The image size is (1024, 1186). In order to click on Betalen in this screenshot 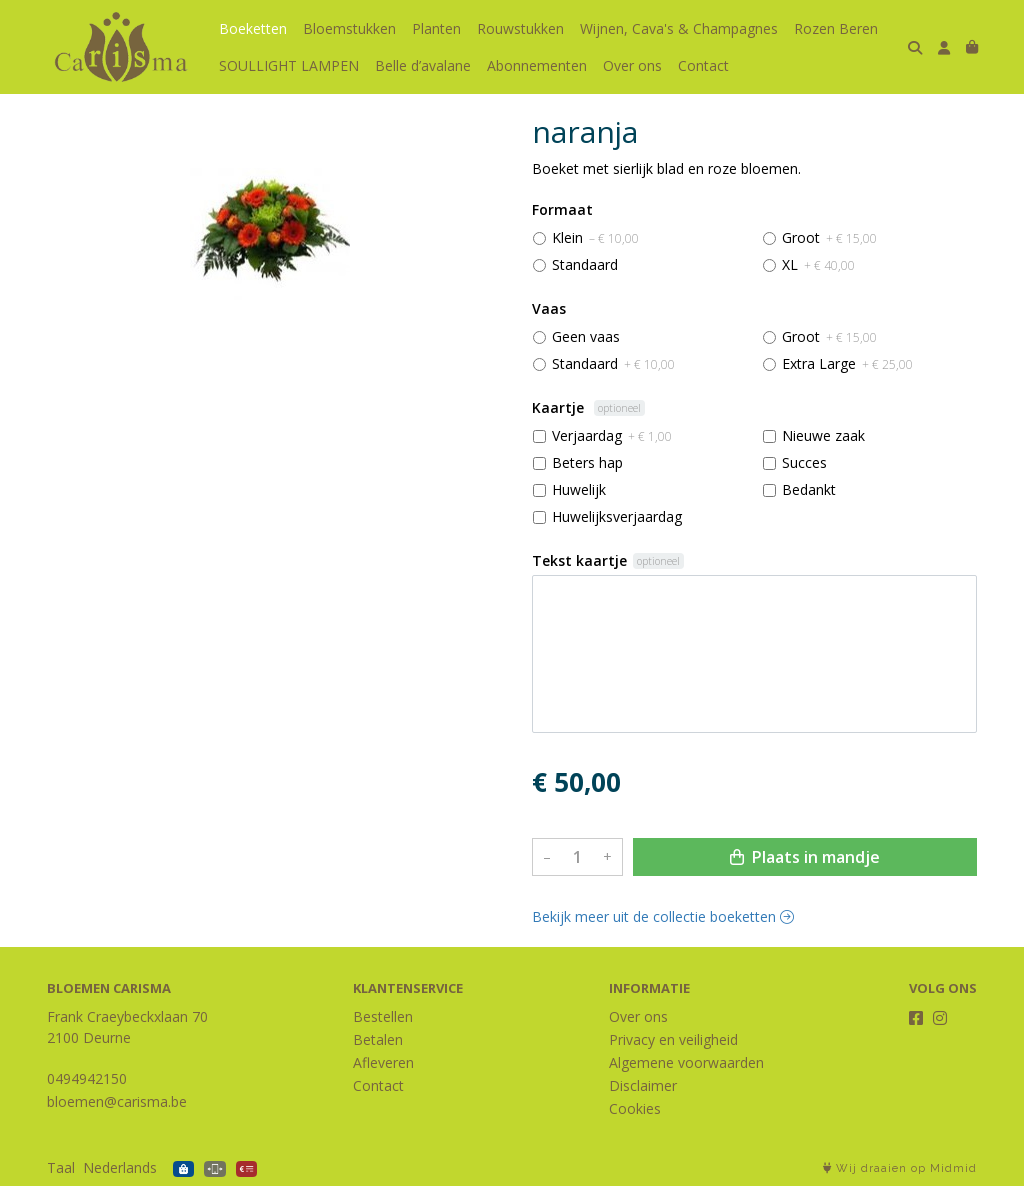, I will do `click(378, 1039)`.